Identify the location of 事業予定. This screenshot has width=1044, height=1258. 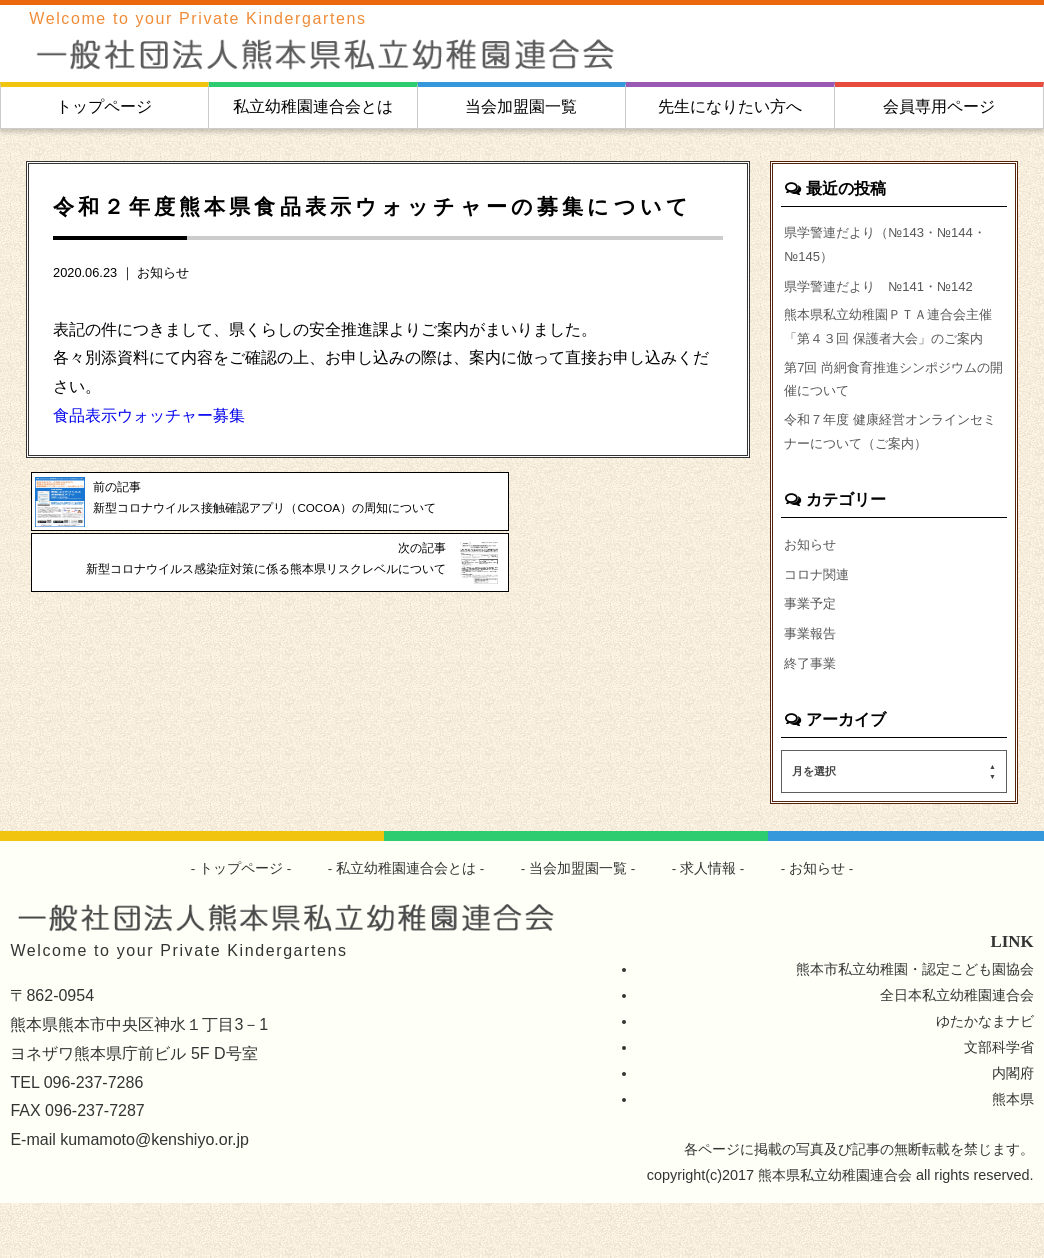
(812, 653).